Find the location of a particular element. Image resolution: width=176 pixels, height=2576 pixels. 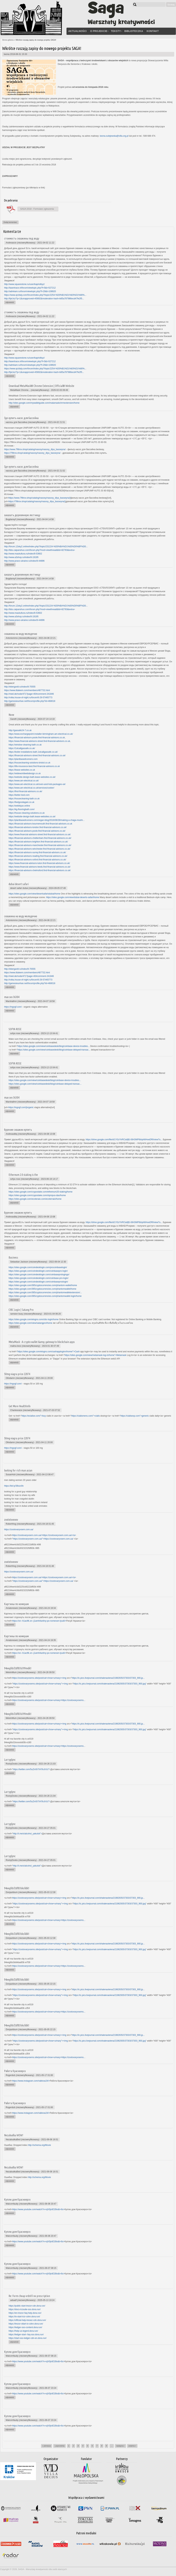

стоимость скважины под воду is located at coordinates (21, 238).